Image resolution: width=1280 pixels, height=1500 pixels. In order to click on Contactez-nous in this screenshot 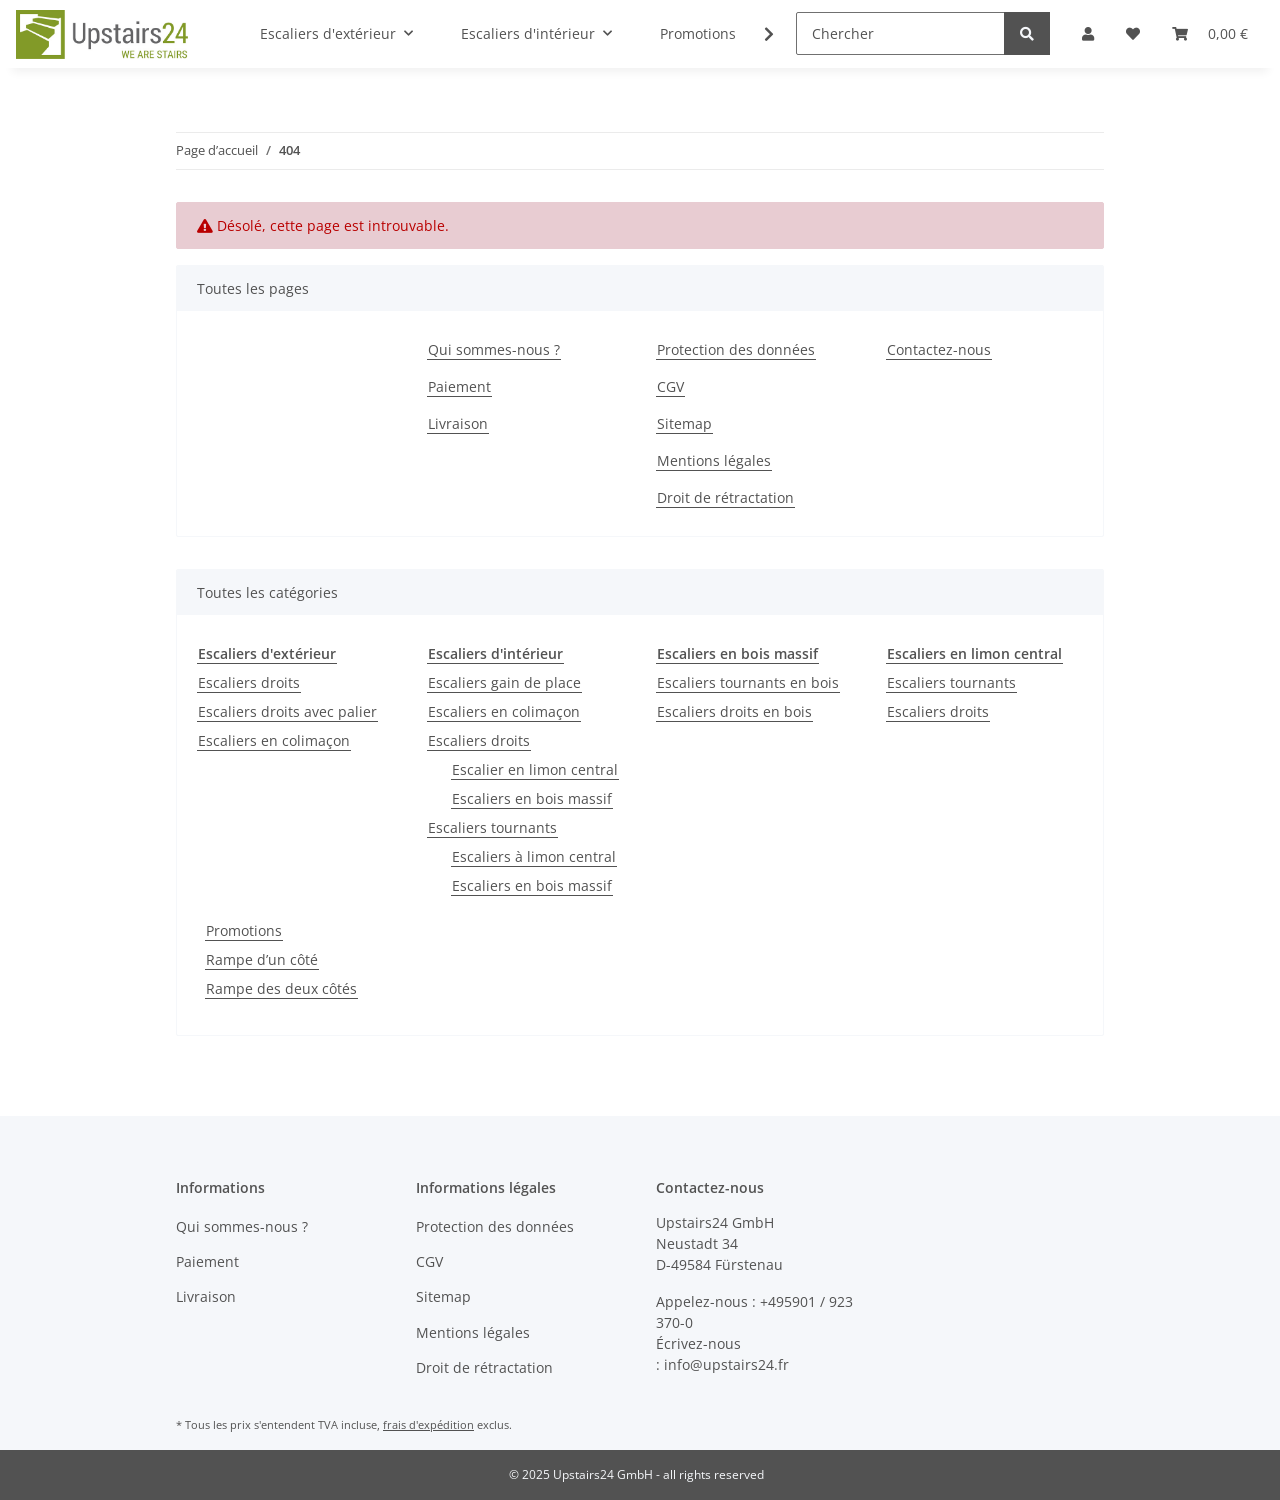, I will do `click(939, 349)`.